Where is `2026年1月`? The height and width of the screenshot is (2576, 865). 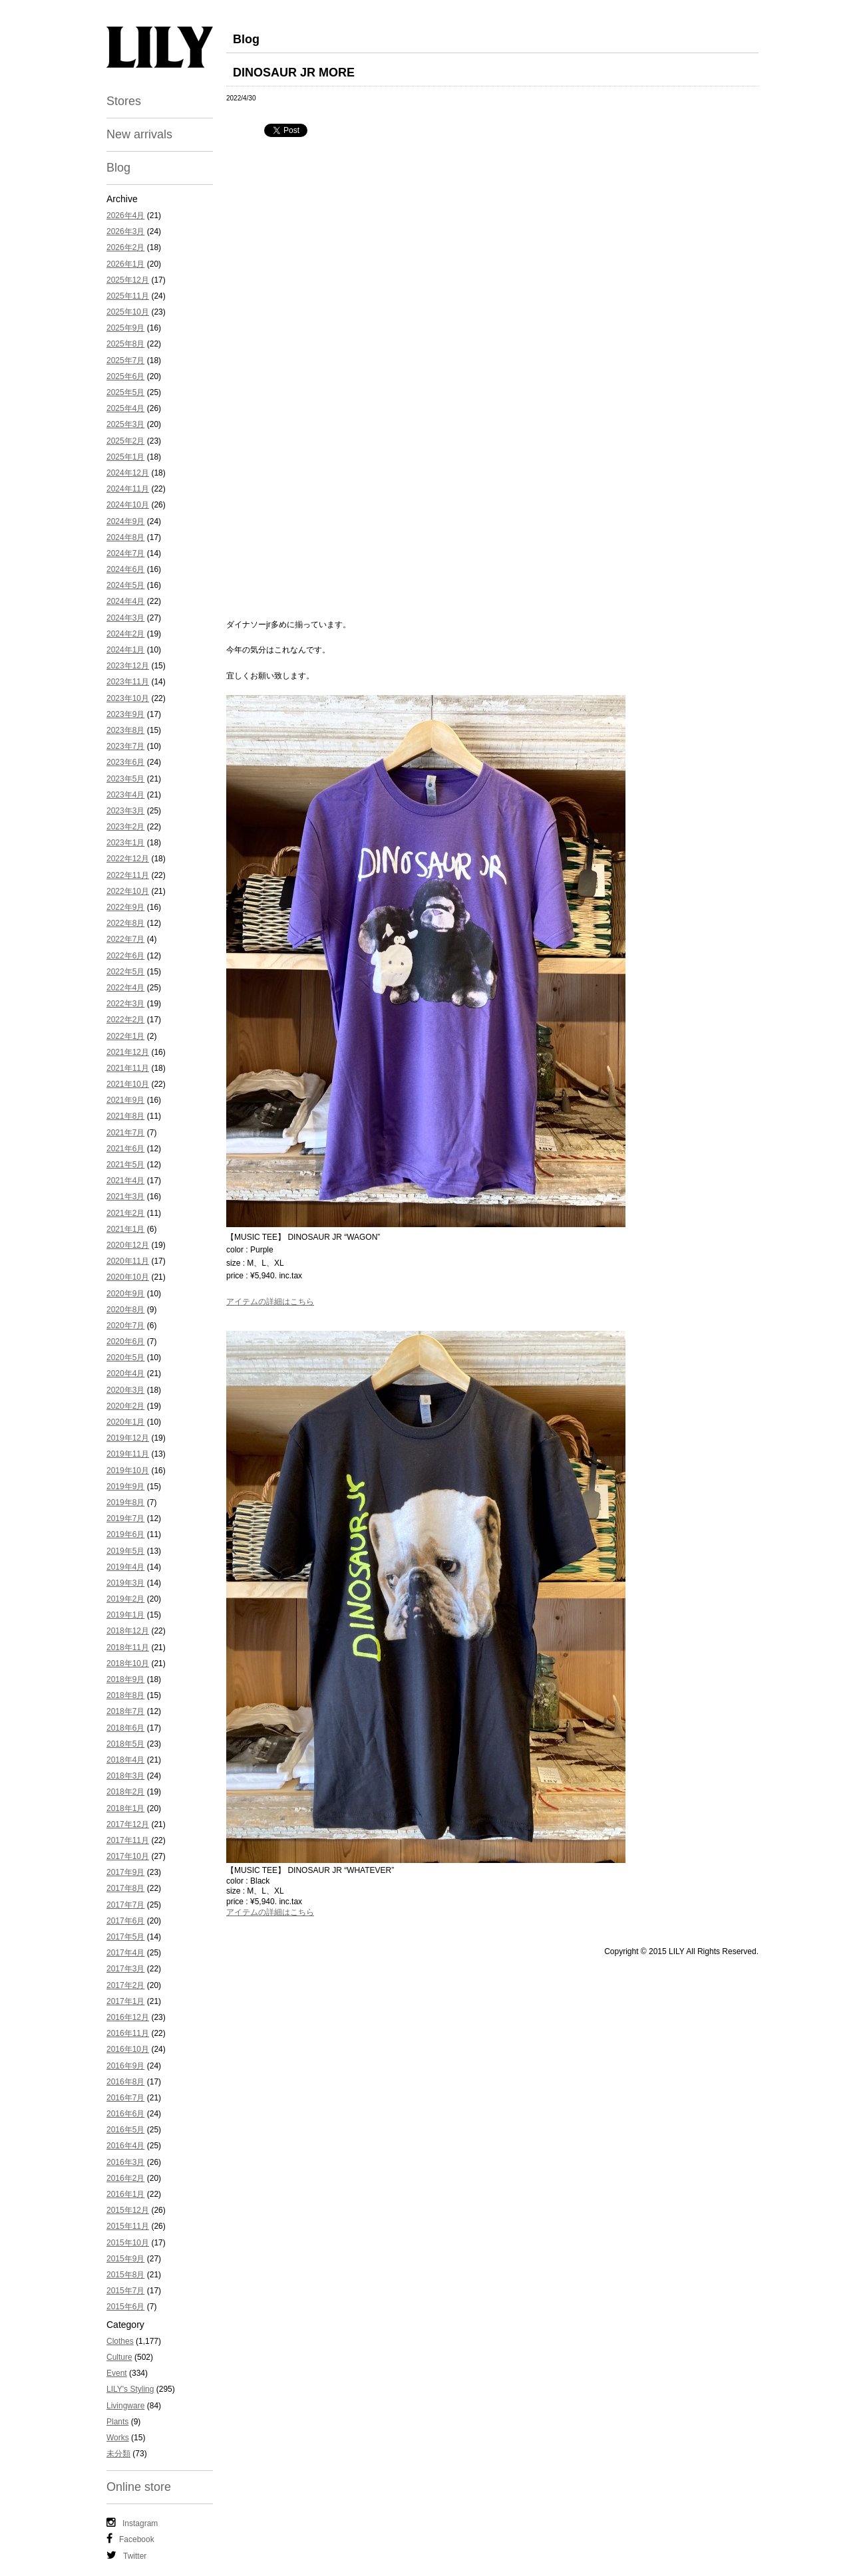
2026年1月 is located at coordinates (125, 264).